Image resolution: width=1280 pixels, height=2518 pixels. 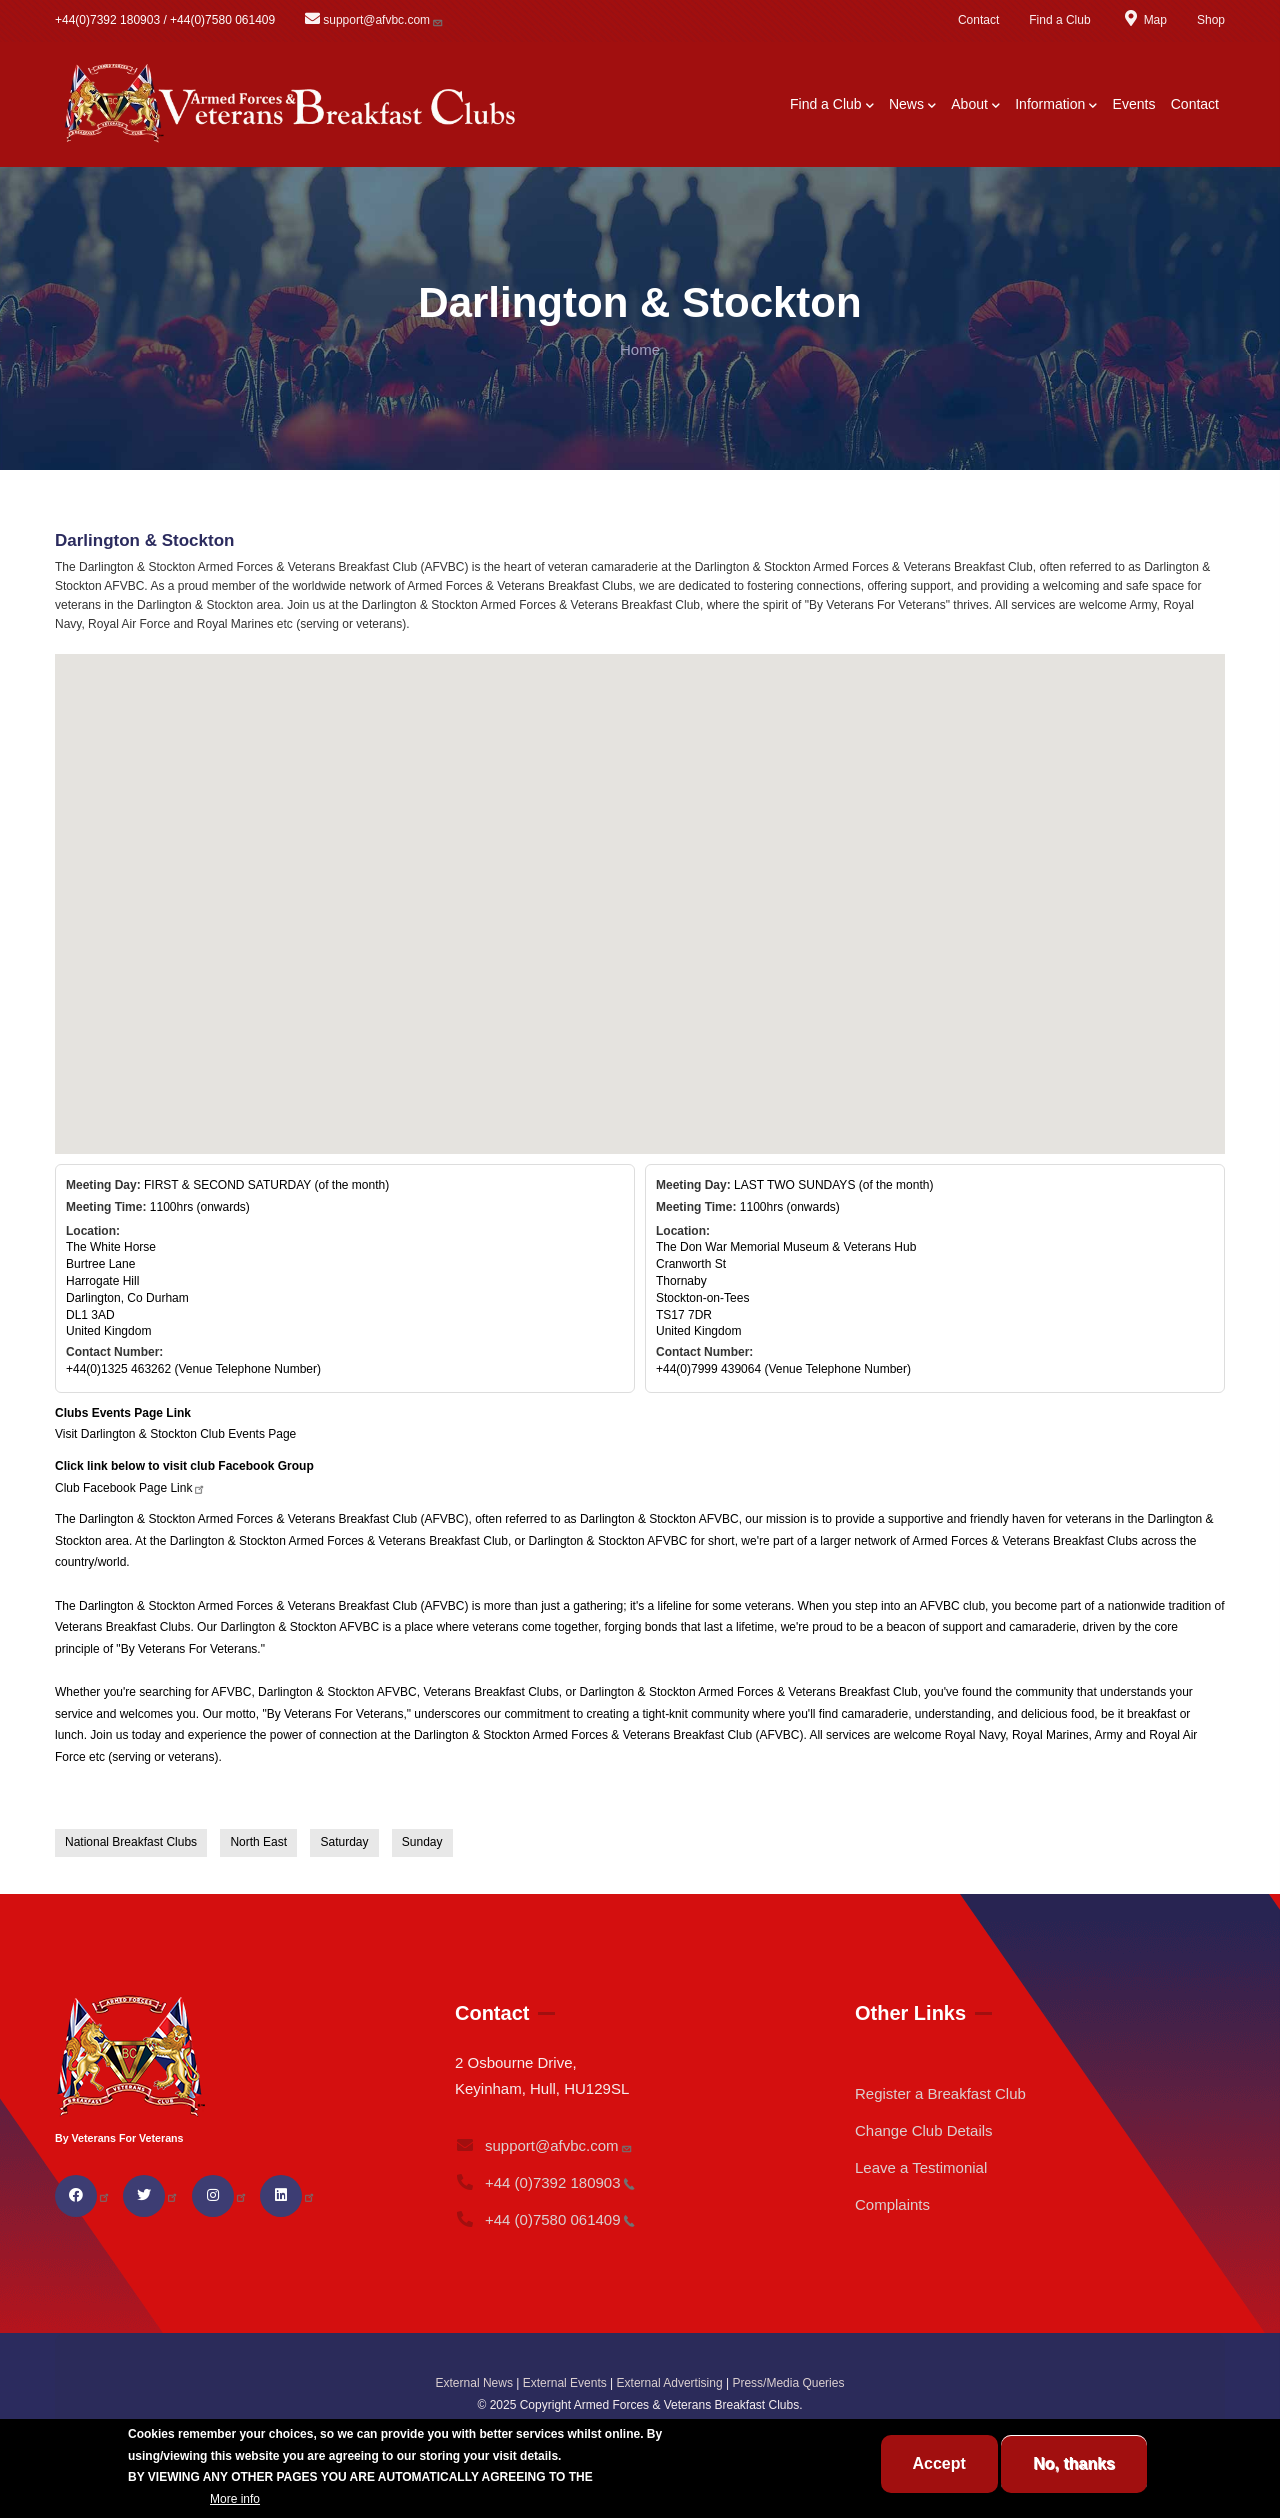 I want to click on National Breakfast Clubs, so click(x=131, y=1842).